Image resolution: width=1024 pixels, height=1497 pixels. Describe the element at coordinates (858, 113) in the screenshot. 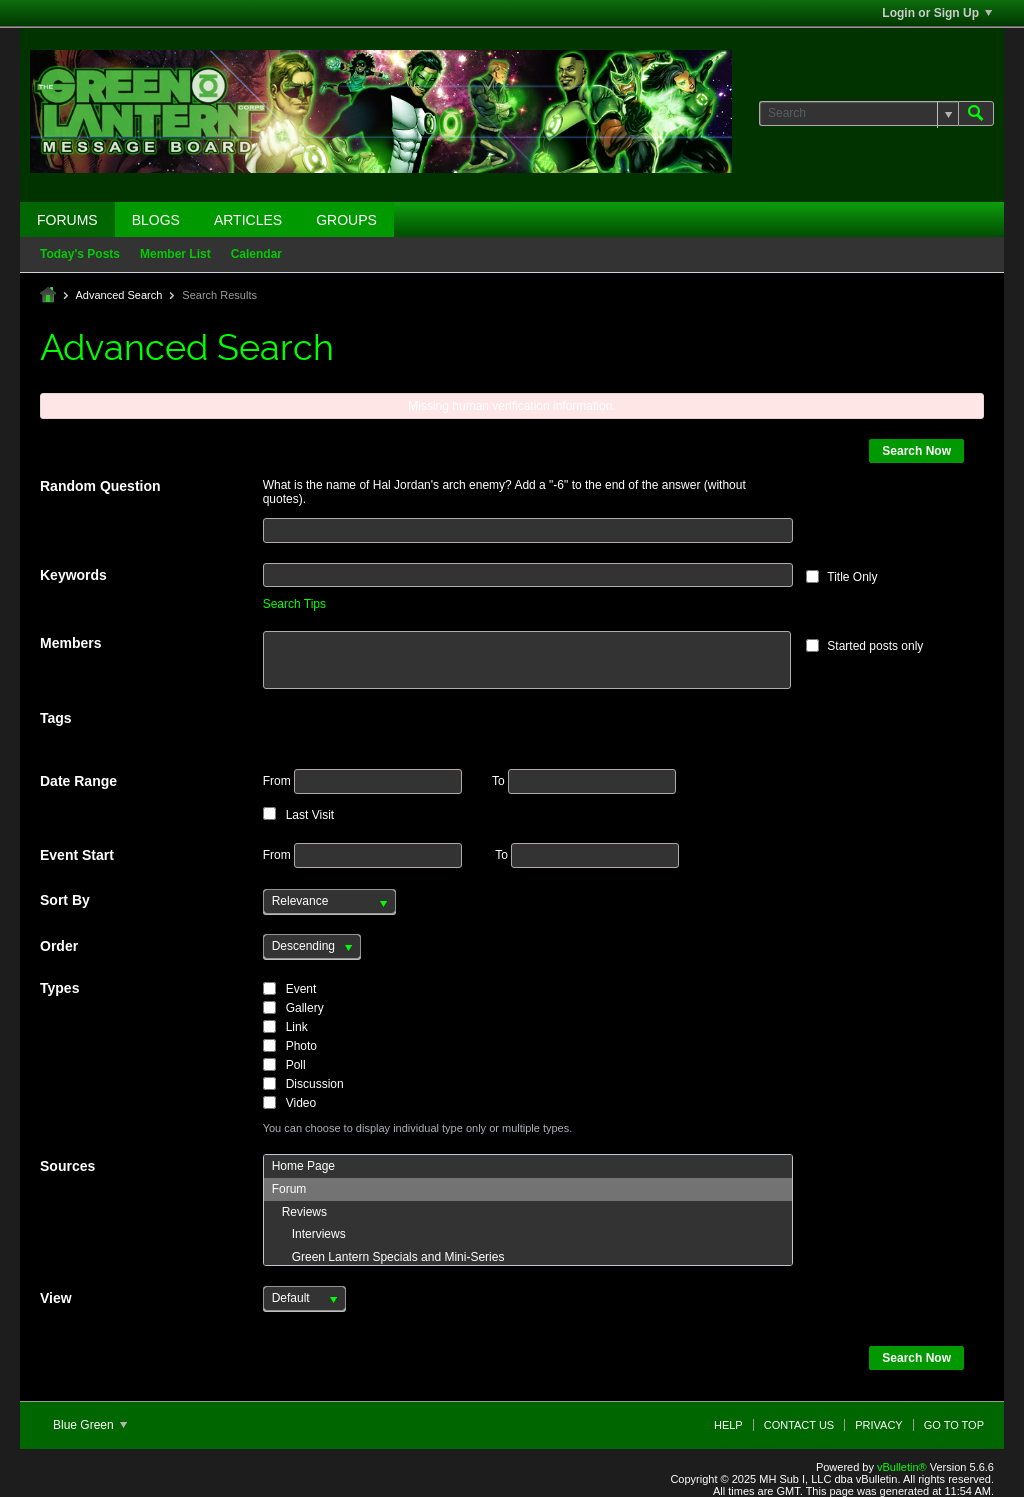

I see `[Search]` at that location.